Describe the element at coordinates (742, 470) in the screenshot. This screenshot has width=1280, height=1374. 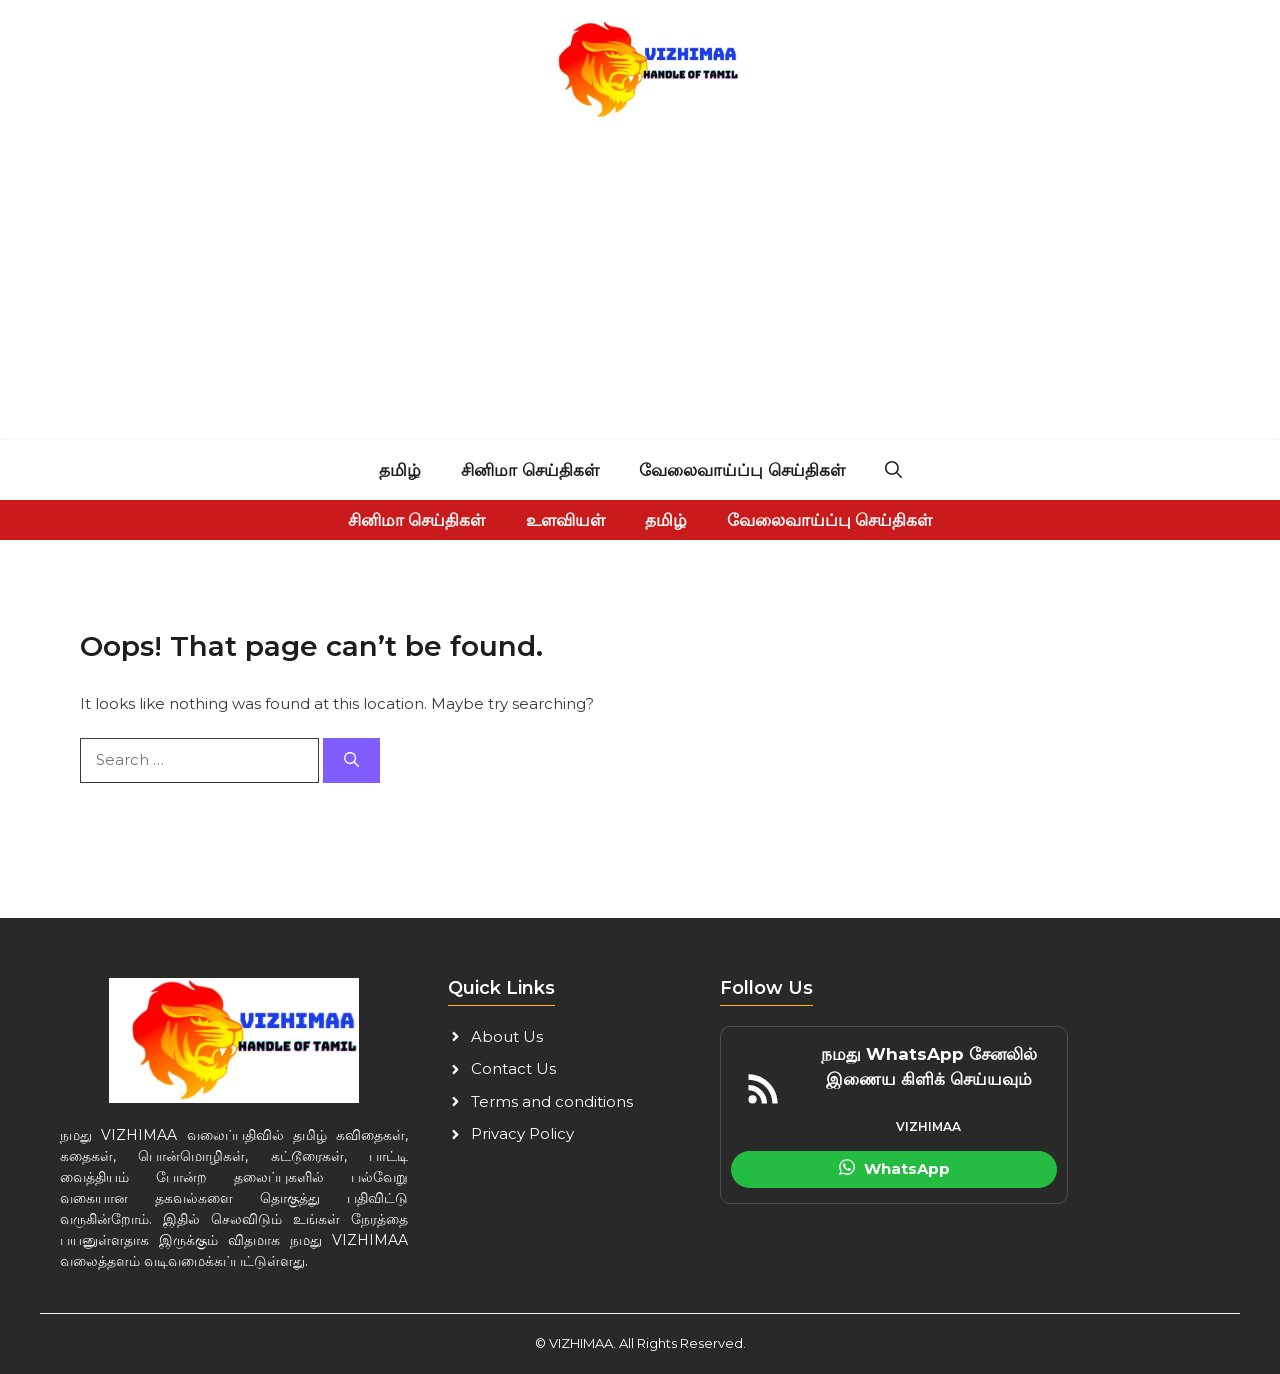
I see `வேலைவாய்ப்பு செய்திகள்` at that location.